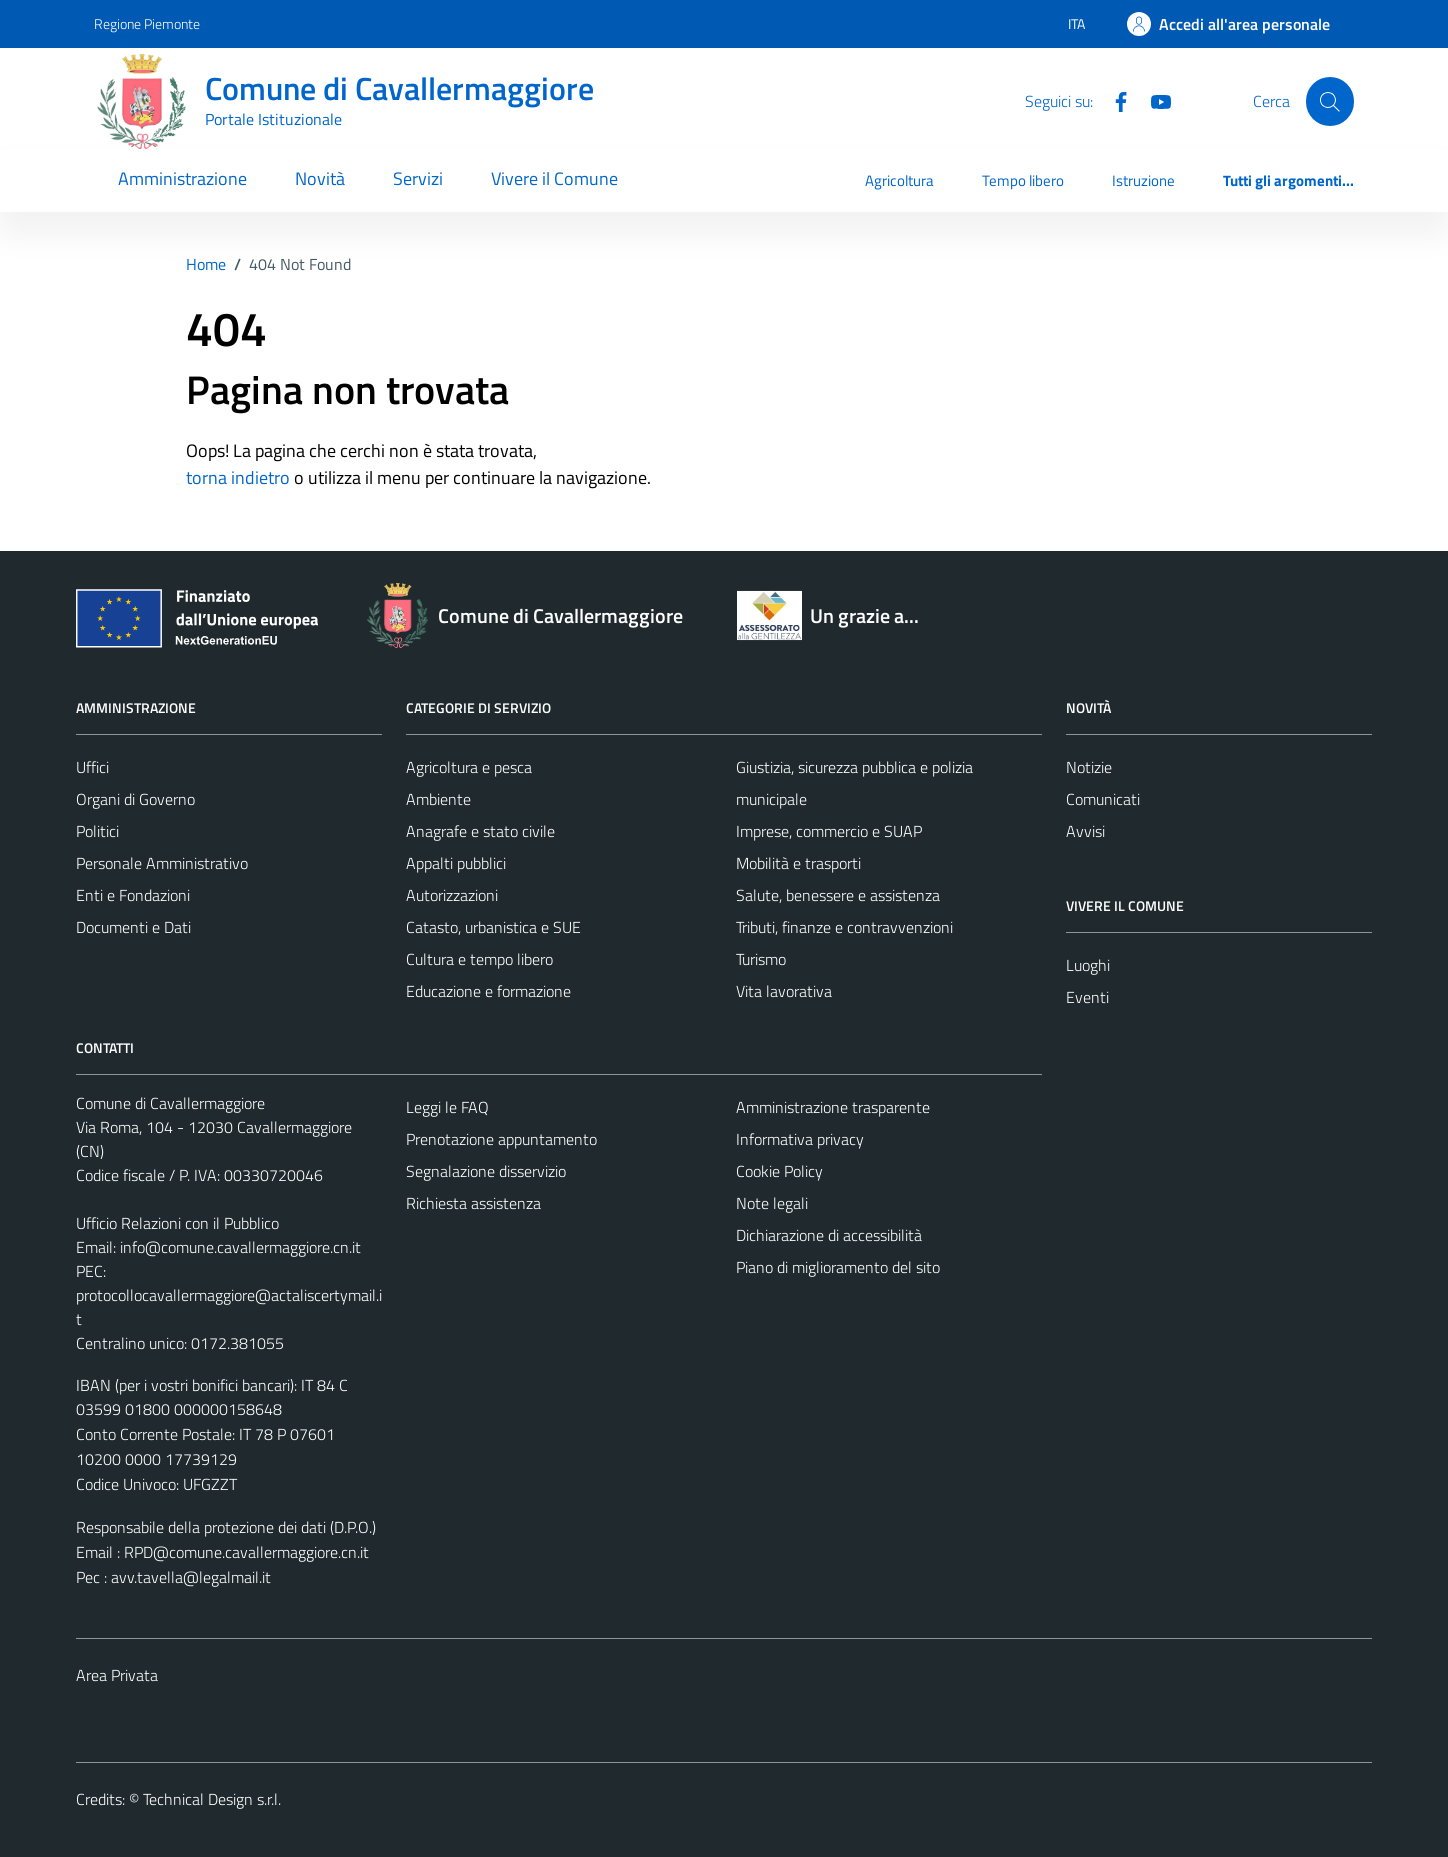  Describe the element at coordinates (1143, 180) in the screenshot. I see `Istruzione` at that location.